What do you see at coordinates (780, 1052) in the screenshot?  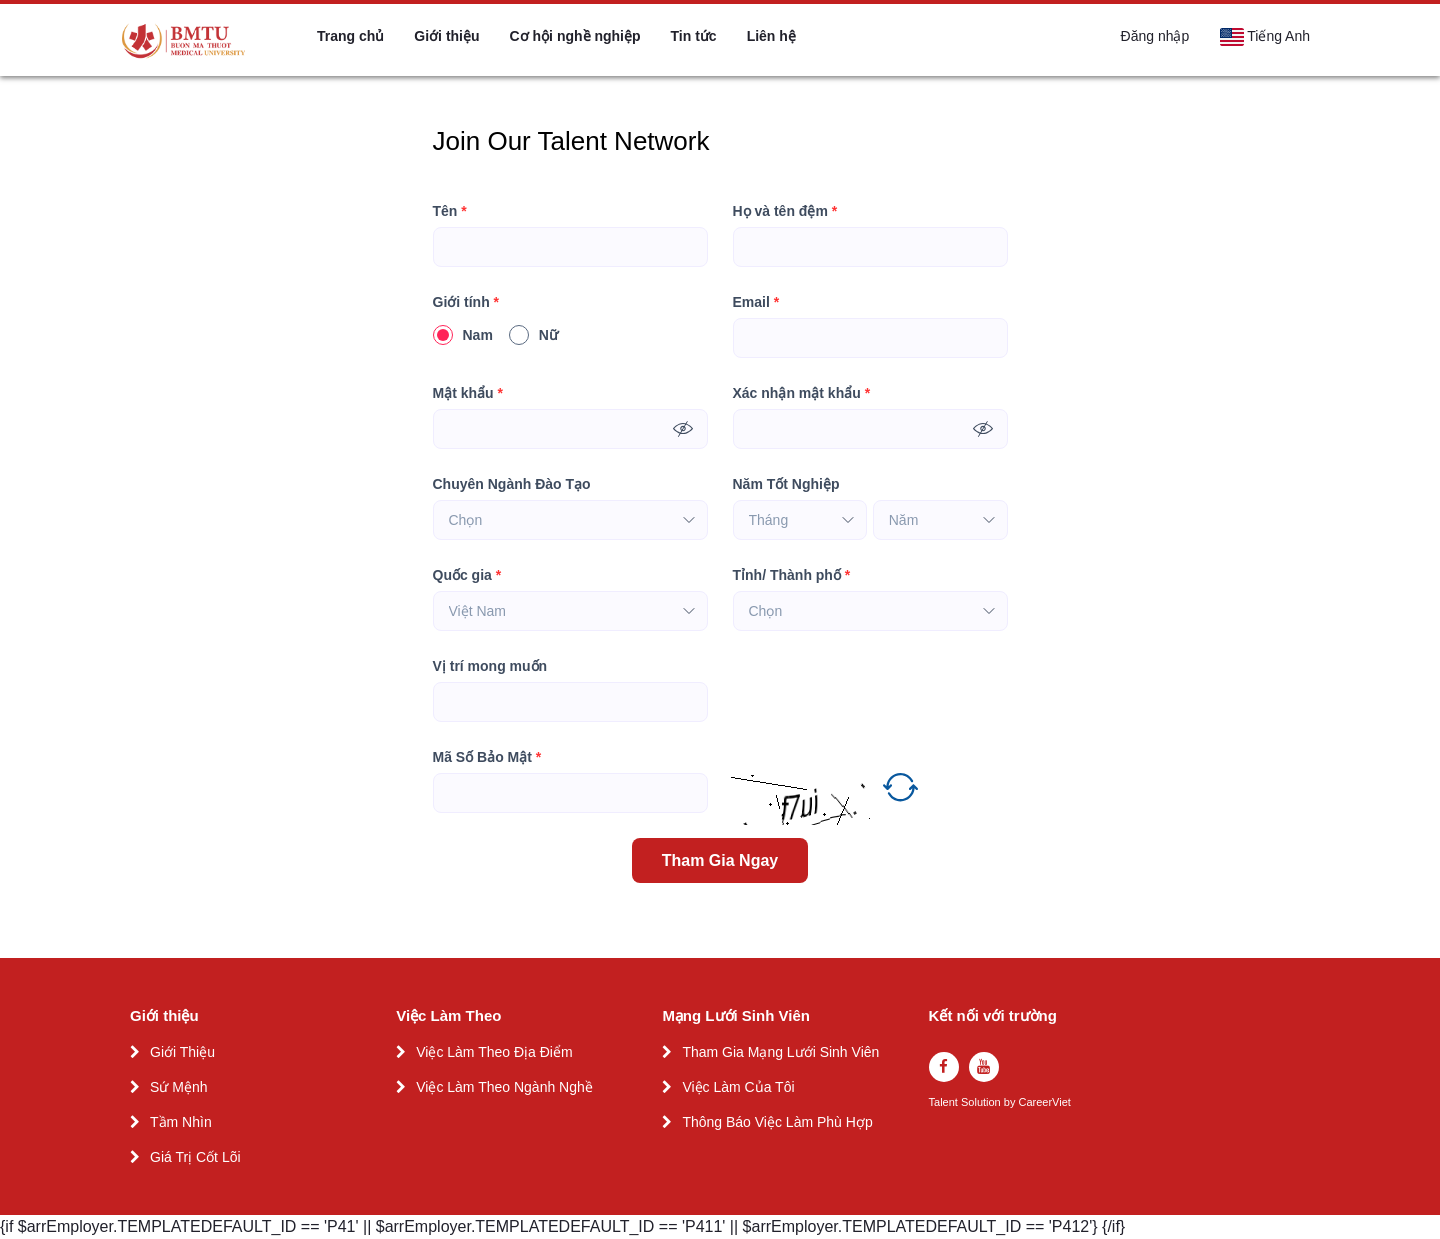 I see `Tham Gia Mạng Lưới Sinh Viên` at bounding box center [780, 1052].